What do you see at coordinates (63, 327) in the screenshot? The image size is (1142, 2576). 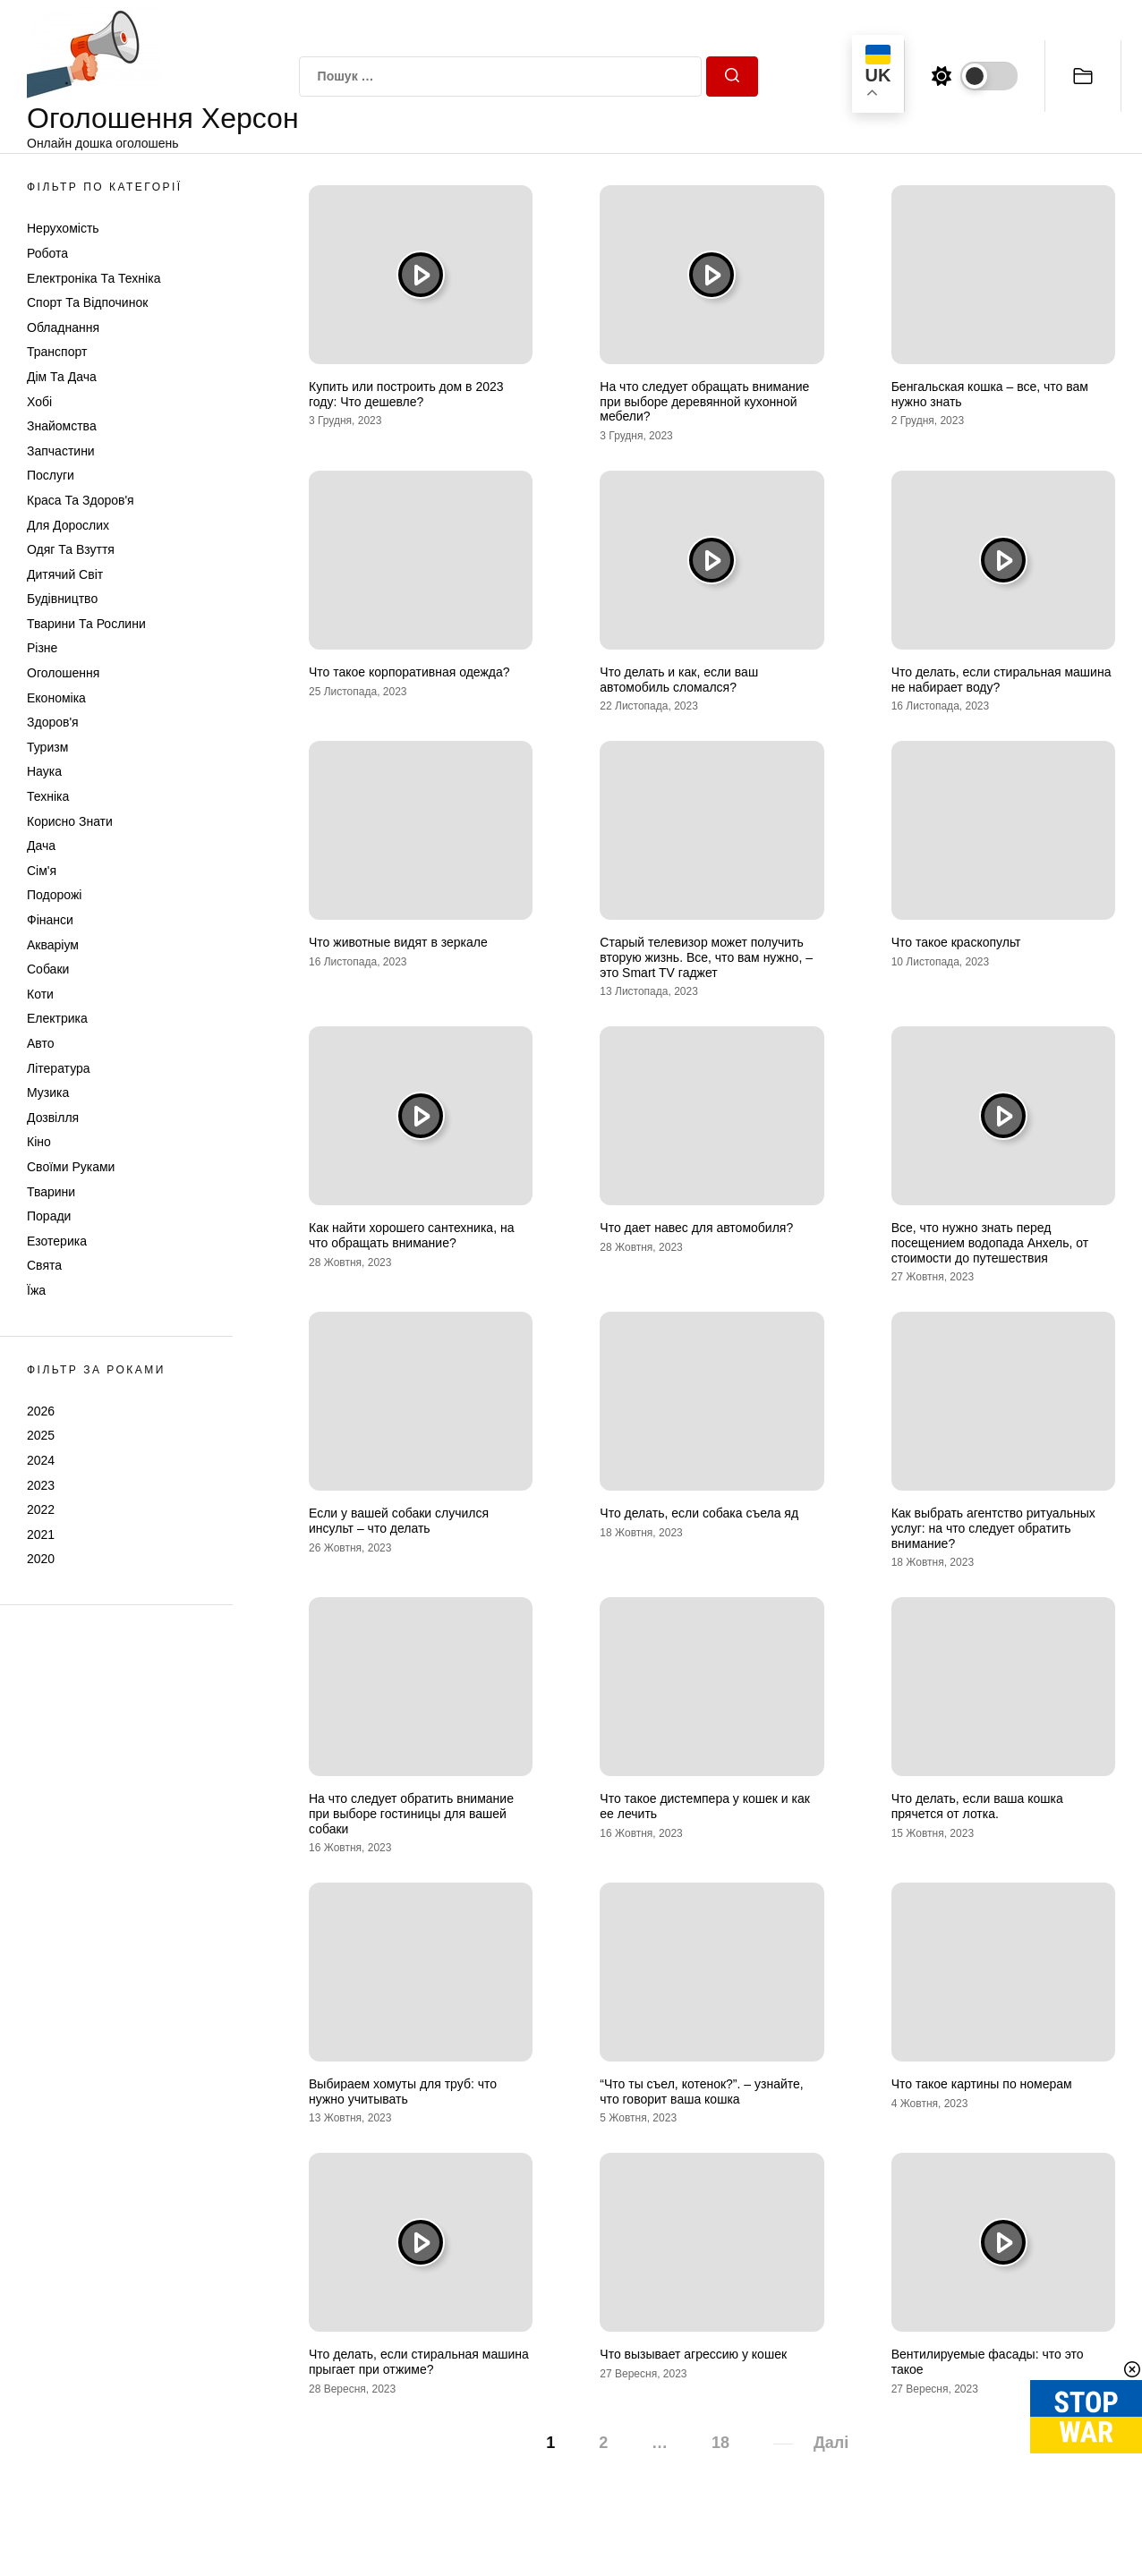 I see `Обладнання` at bounding box center [63, 327].